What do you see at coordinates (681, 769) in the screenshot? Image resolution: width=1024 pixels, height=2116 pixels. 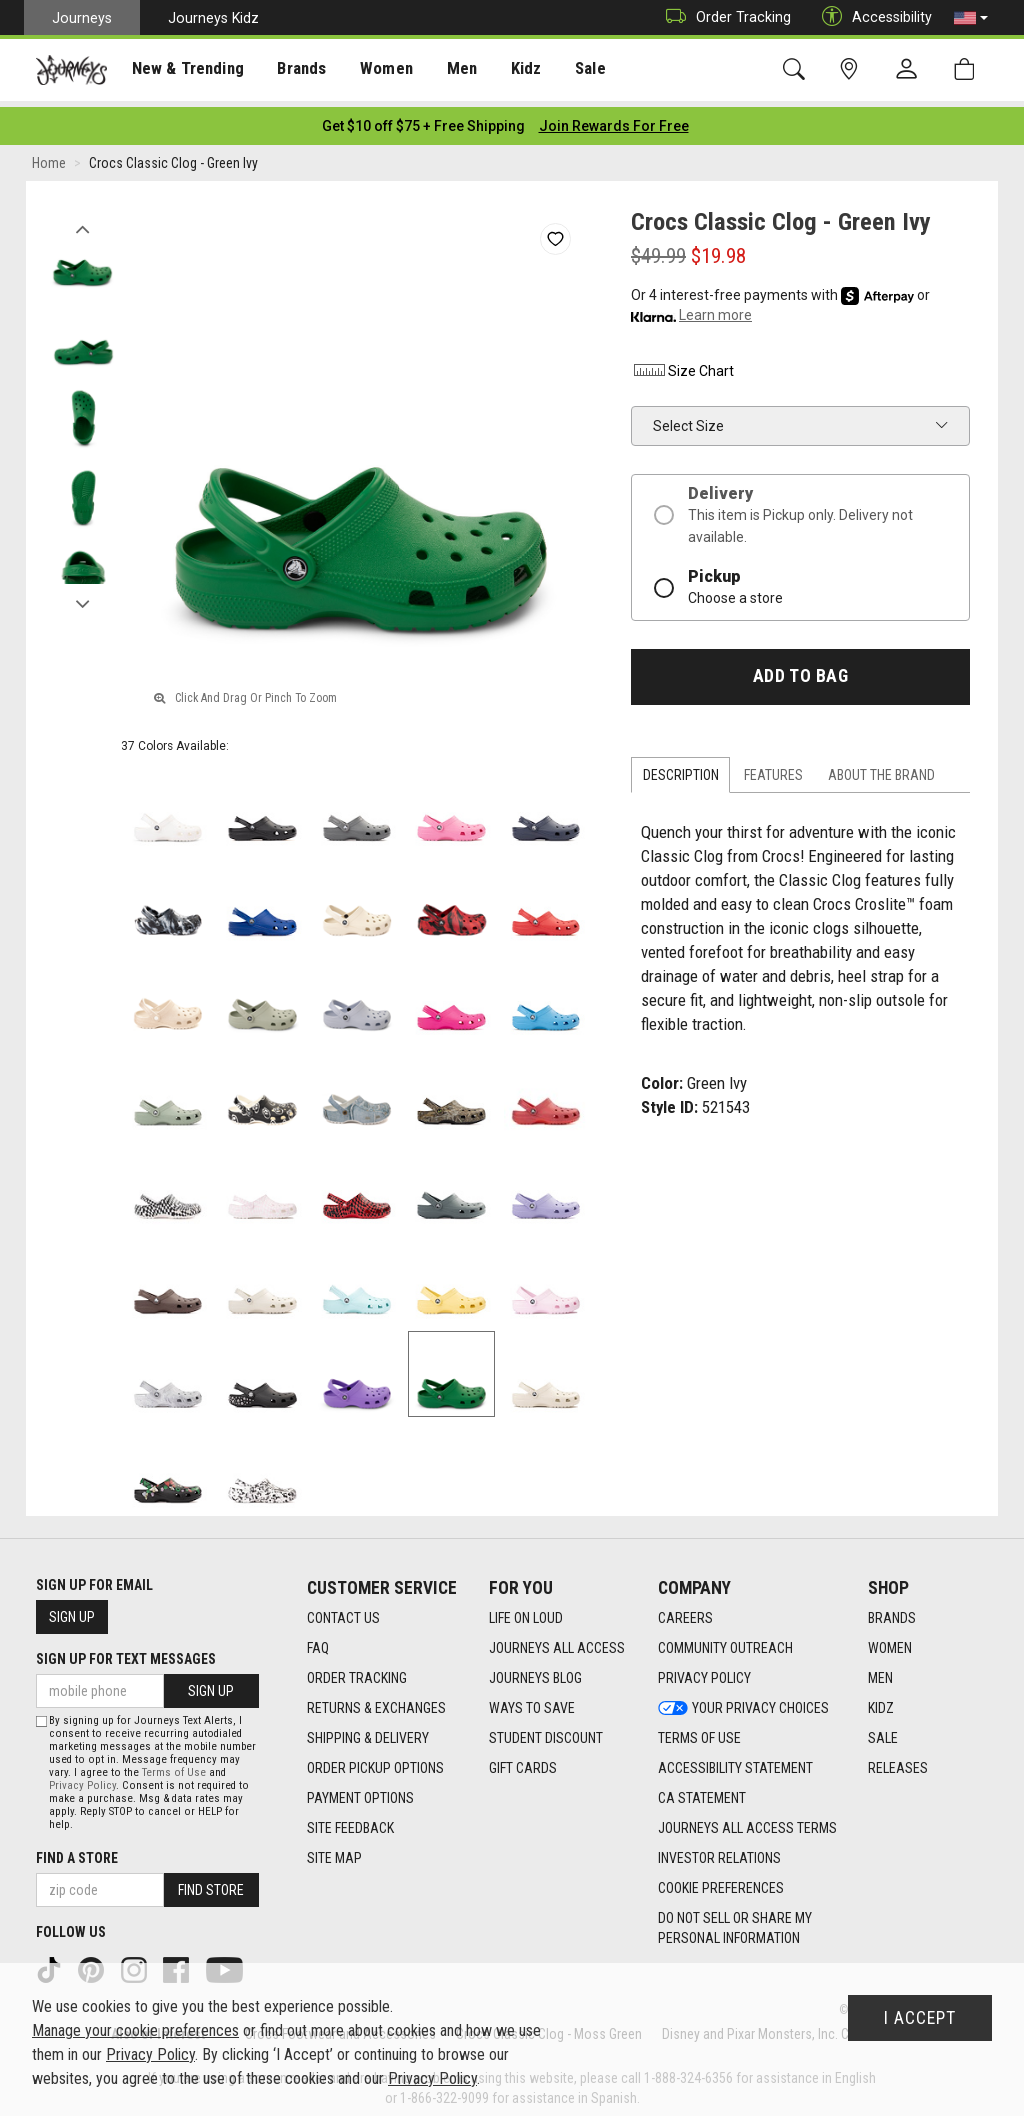 I see `Description [tab]` at bounding box center [681, 769].